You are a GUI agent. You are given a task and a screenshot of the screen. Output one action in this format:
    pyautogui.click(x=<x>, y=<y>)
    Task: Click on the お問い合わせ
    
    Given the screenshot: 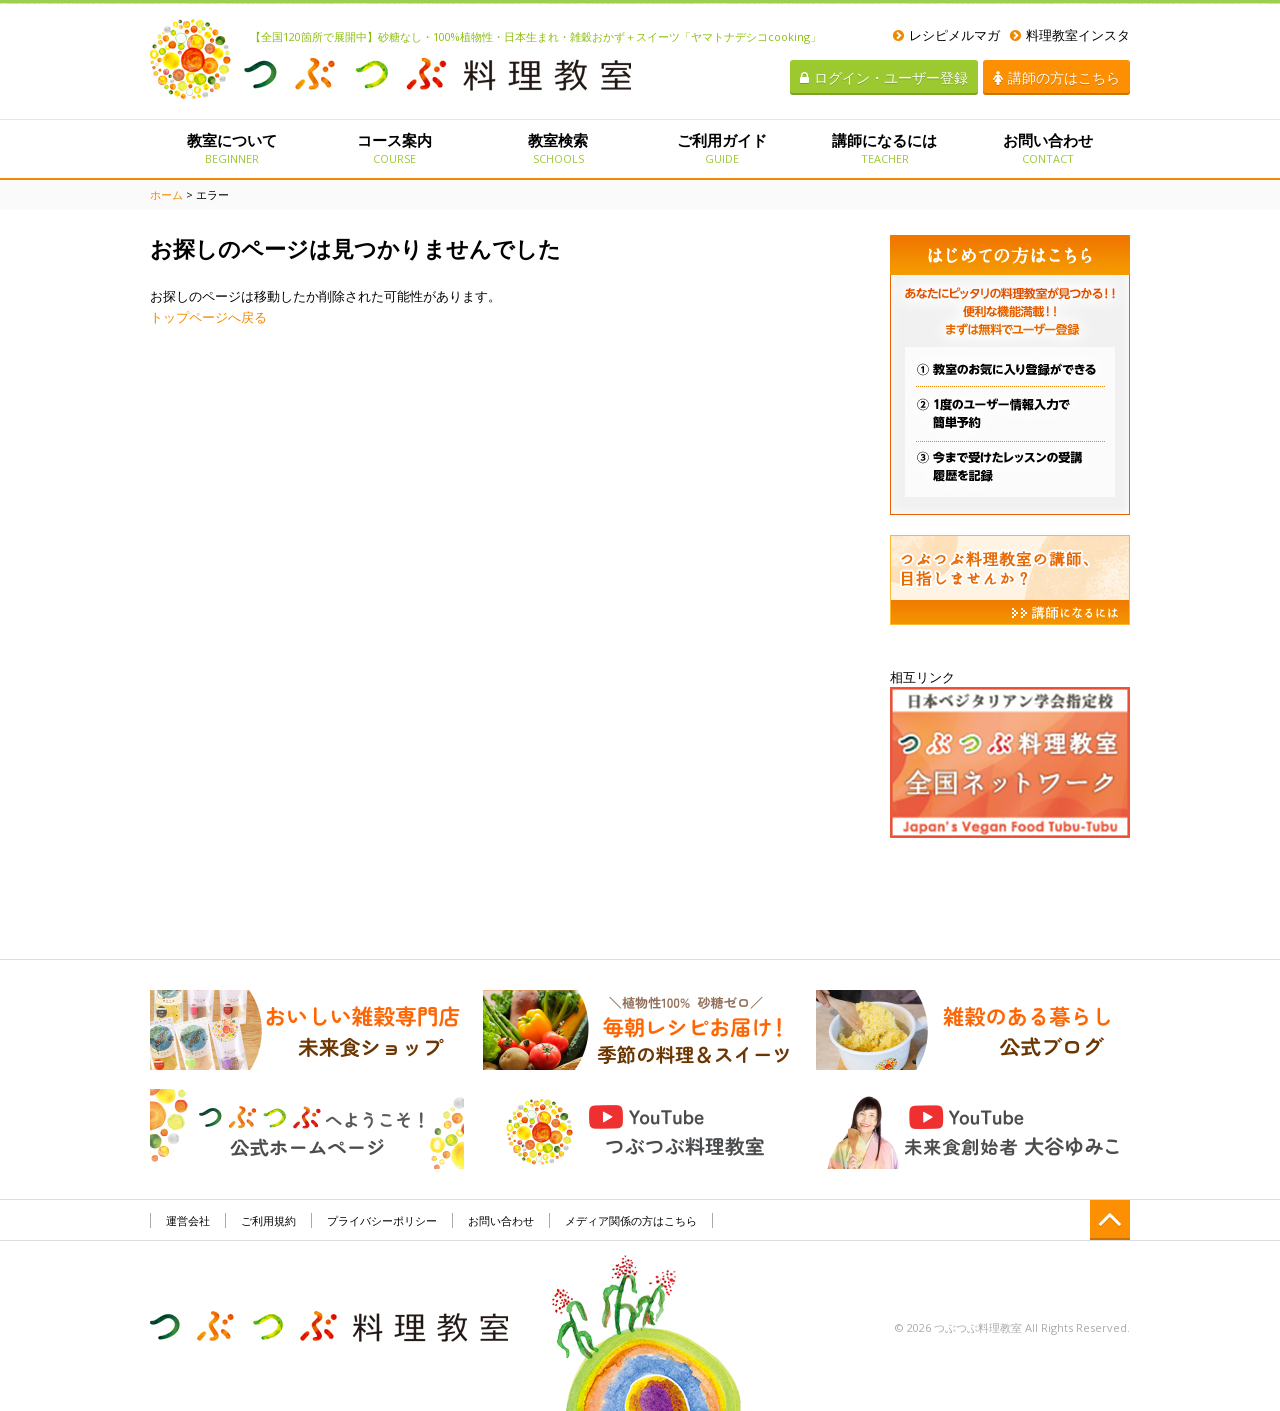 What is the action you would take?
    pyautogui.click(x=1048, y=148)
    